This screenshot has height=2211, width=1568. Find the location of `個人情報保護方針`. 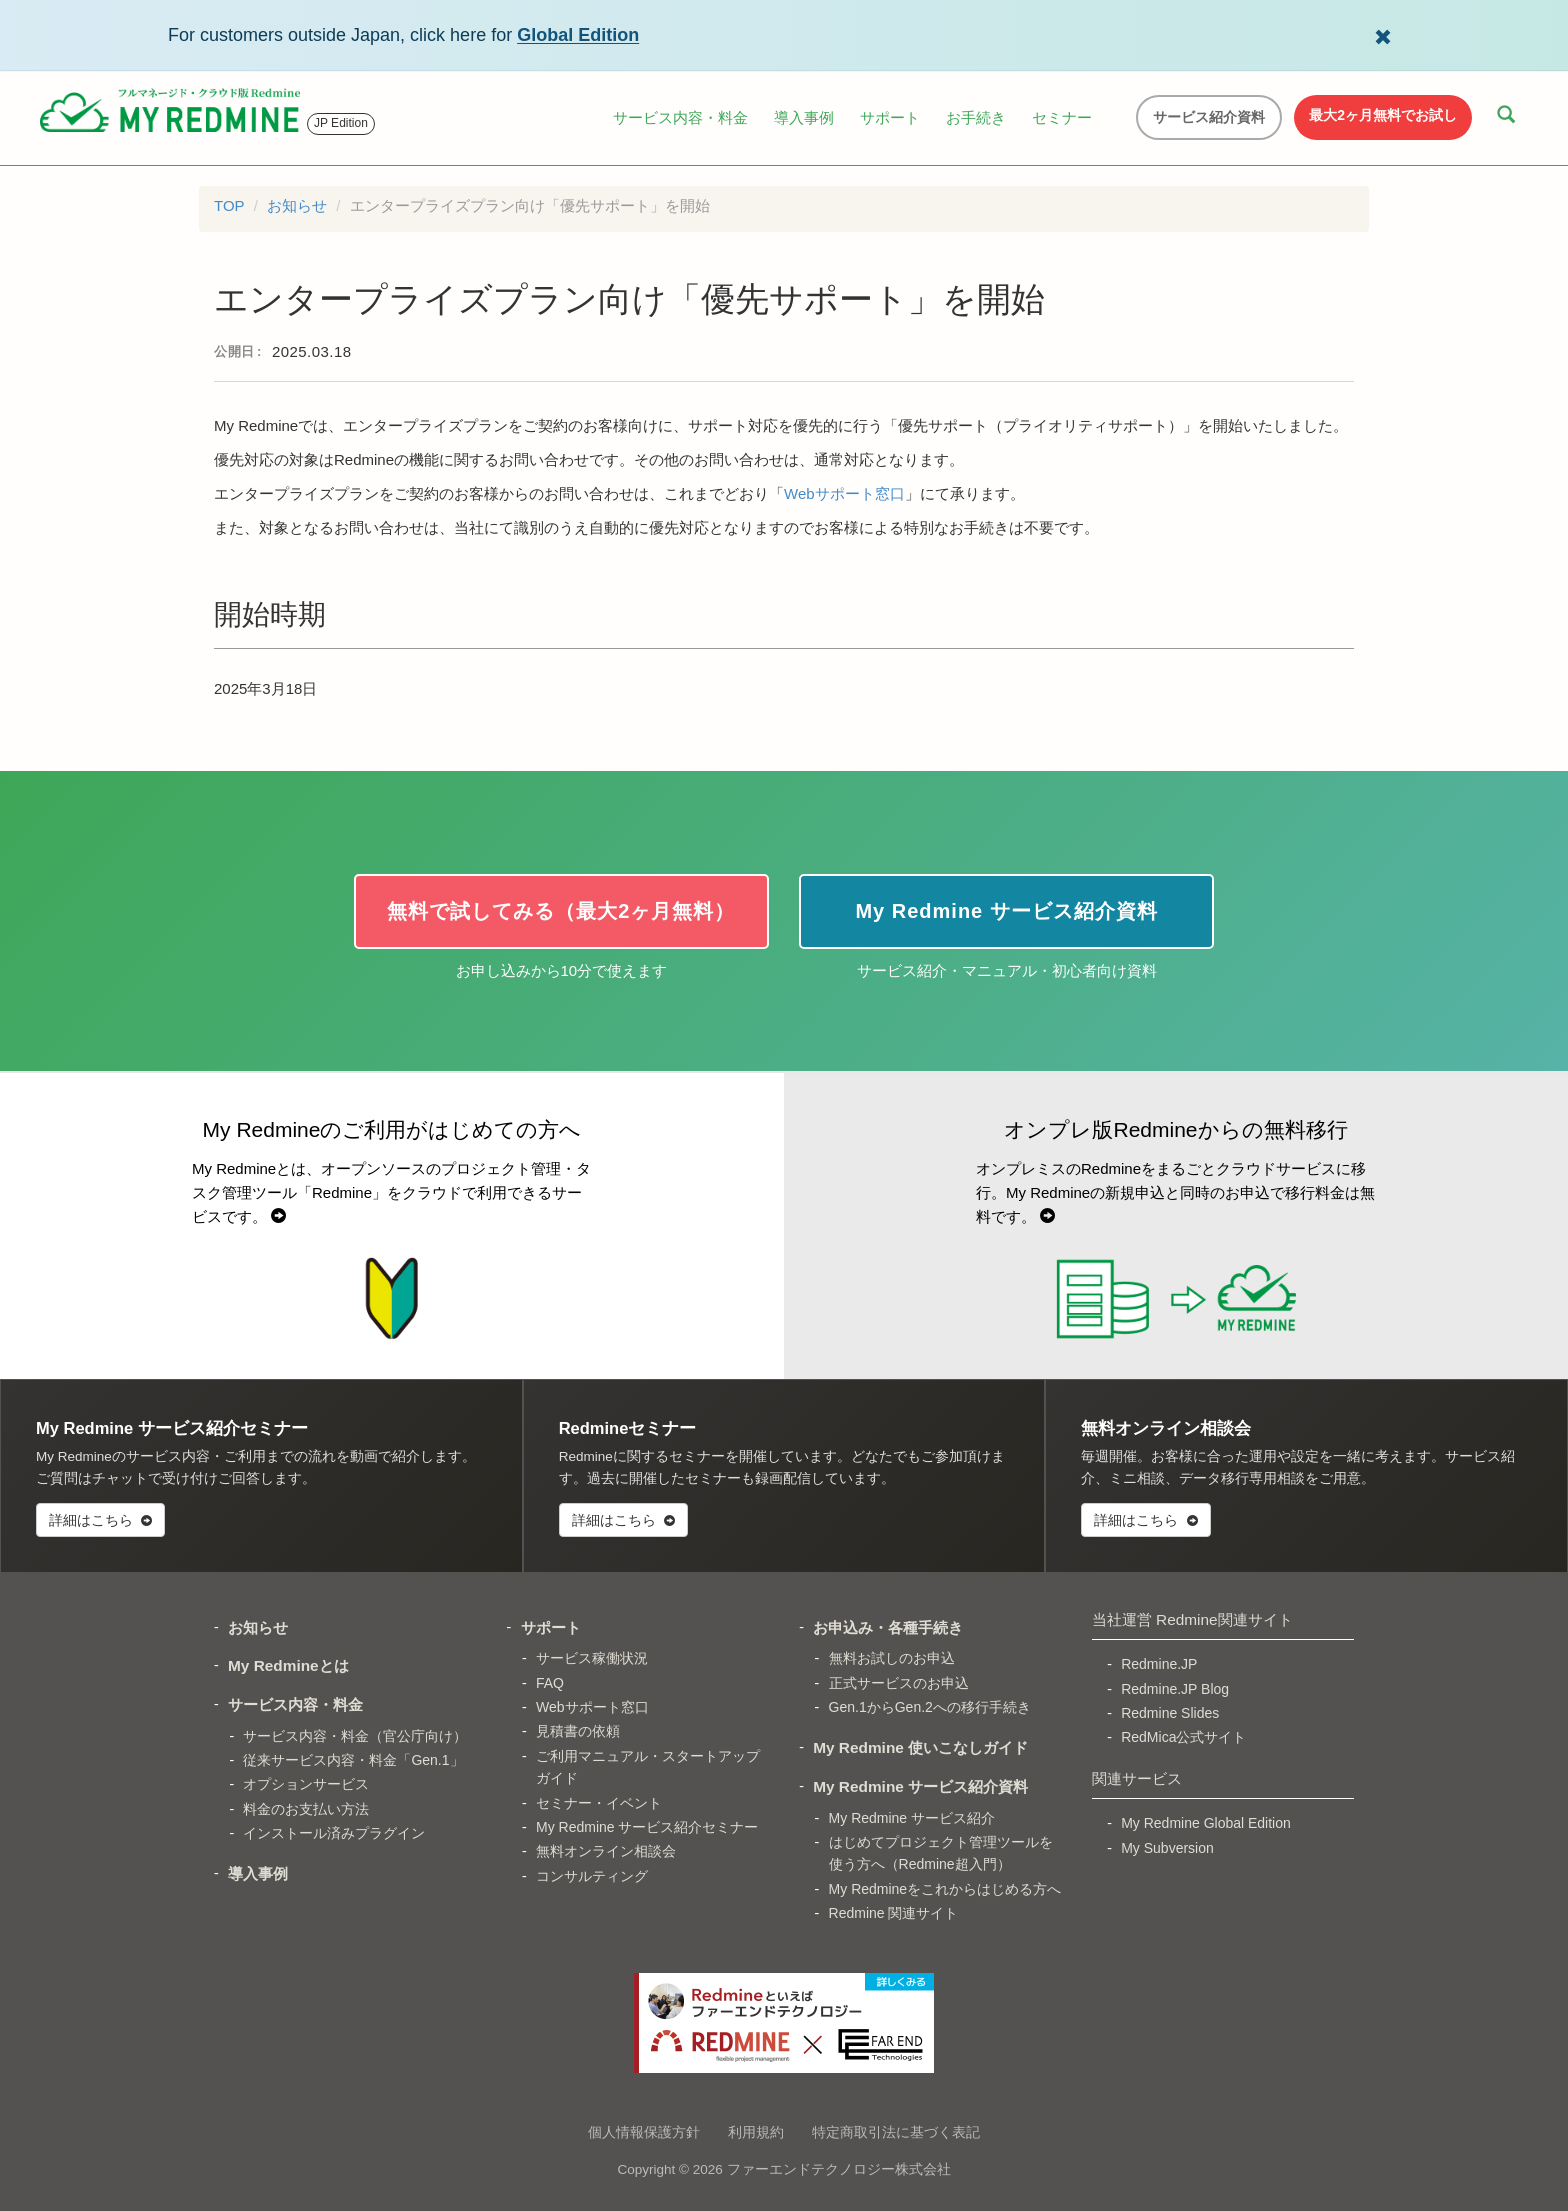

個人情報保護方針 is located at coordinates (644, 2132).